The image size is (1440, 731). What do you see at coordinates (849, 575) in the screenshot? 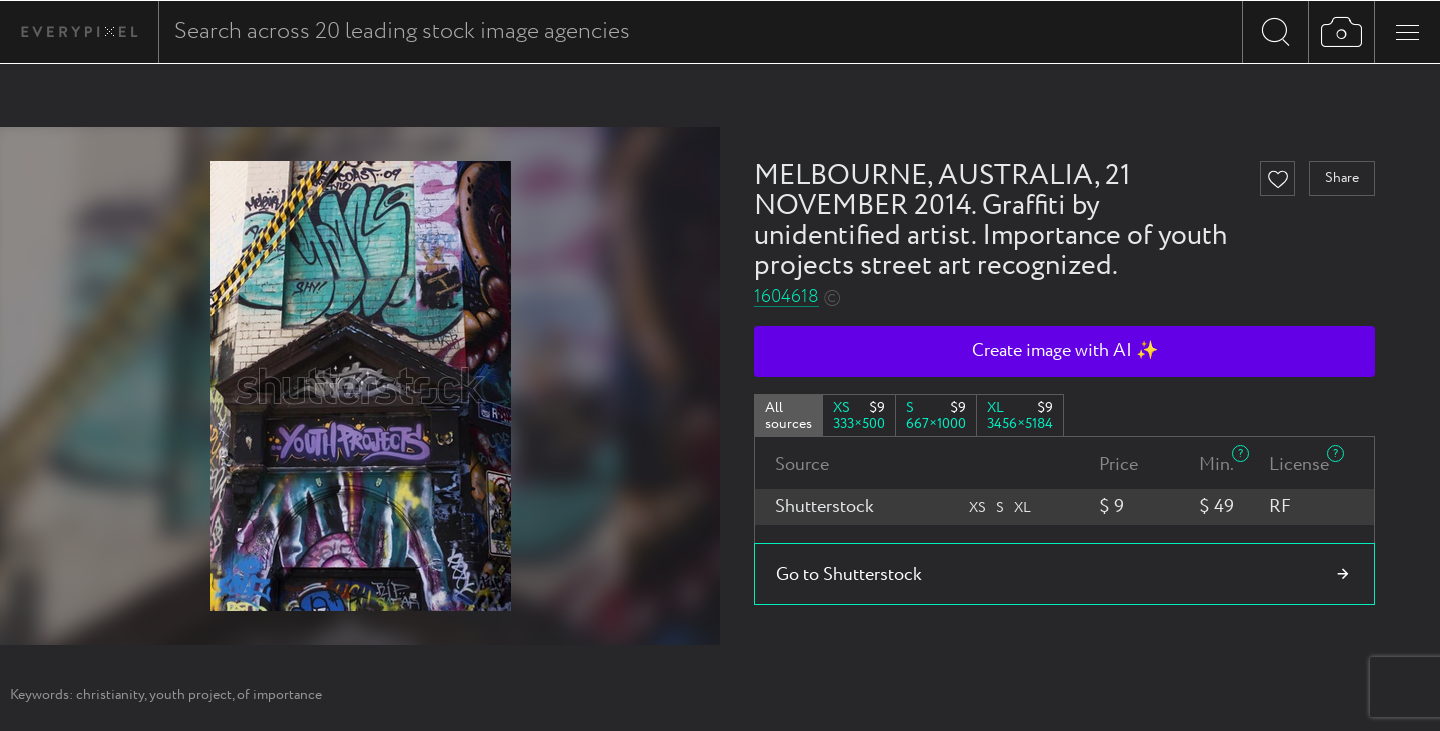
I see `Go to Shutterstock` at bounding box center [849, 575].